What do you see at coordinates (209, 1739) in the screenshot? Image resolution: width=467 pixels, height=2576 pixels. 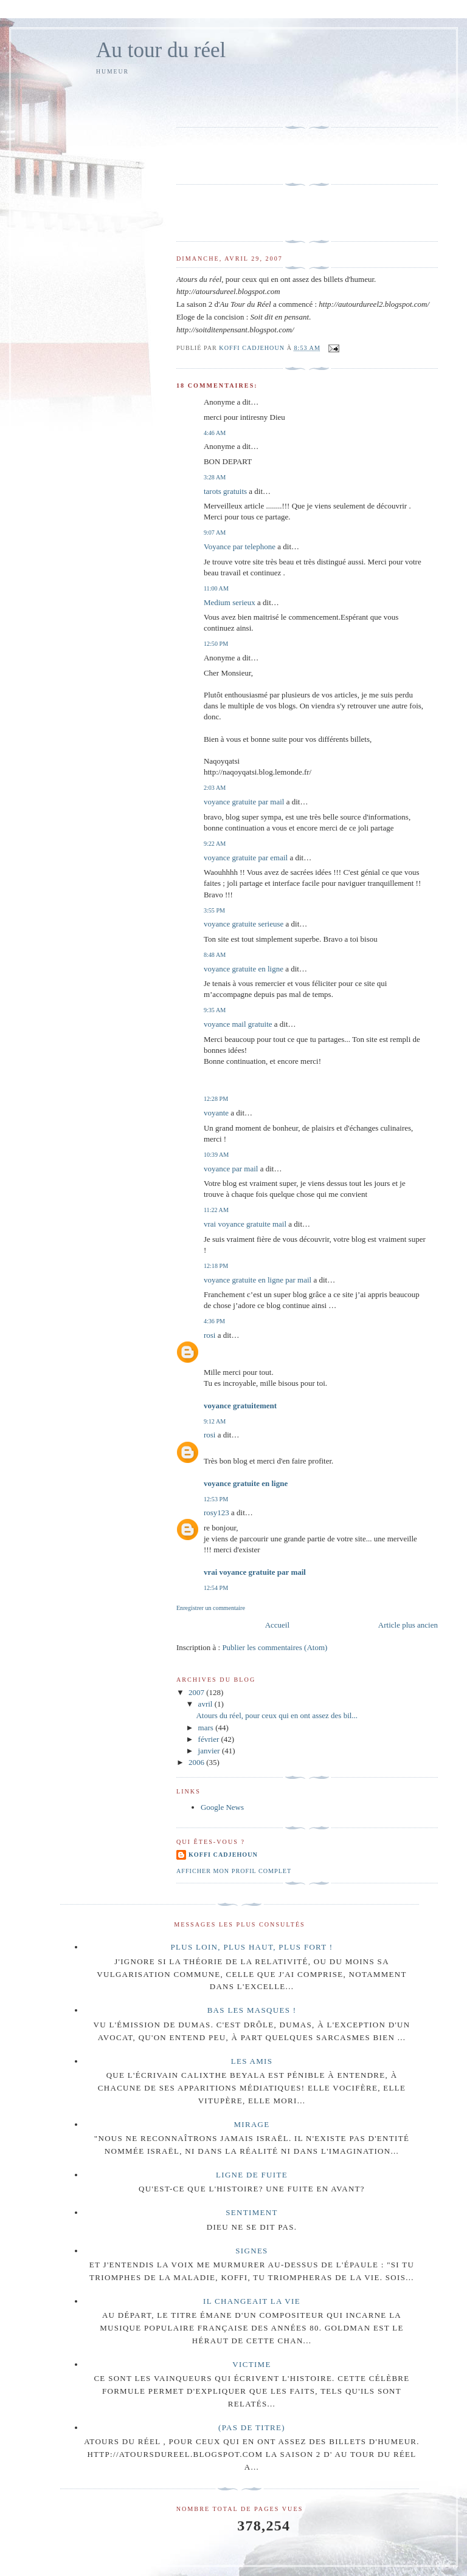 I see `février` at bounding box center [209, 1739].